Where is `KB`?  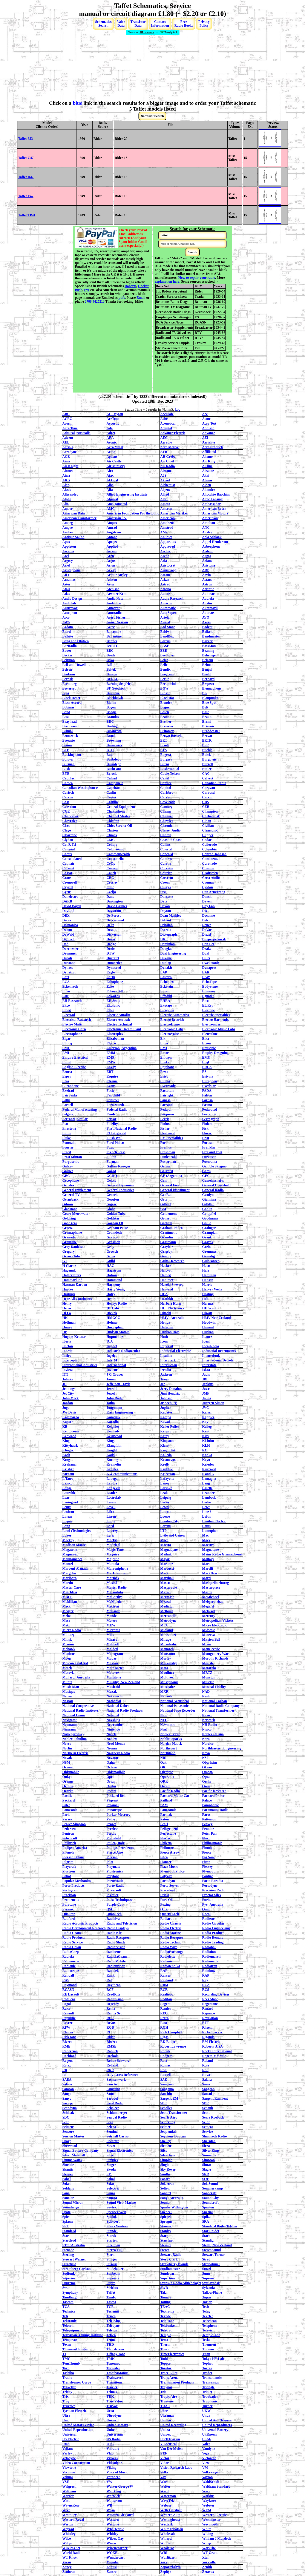 KB is located at coordinates (64, 1426).